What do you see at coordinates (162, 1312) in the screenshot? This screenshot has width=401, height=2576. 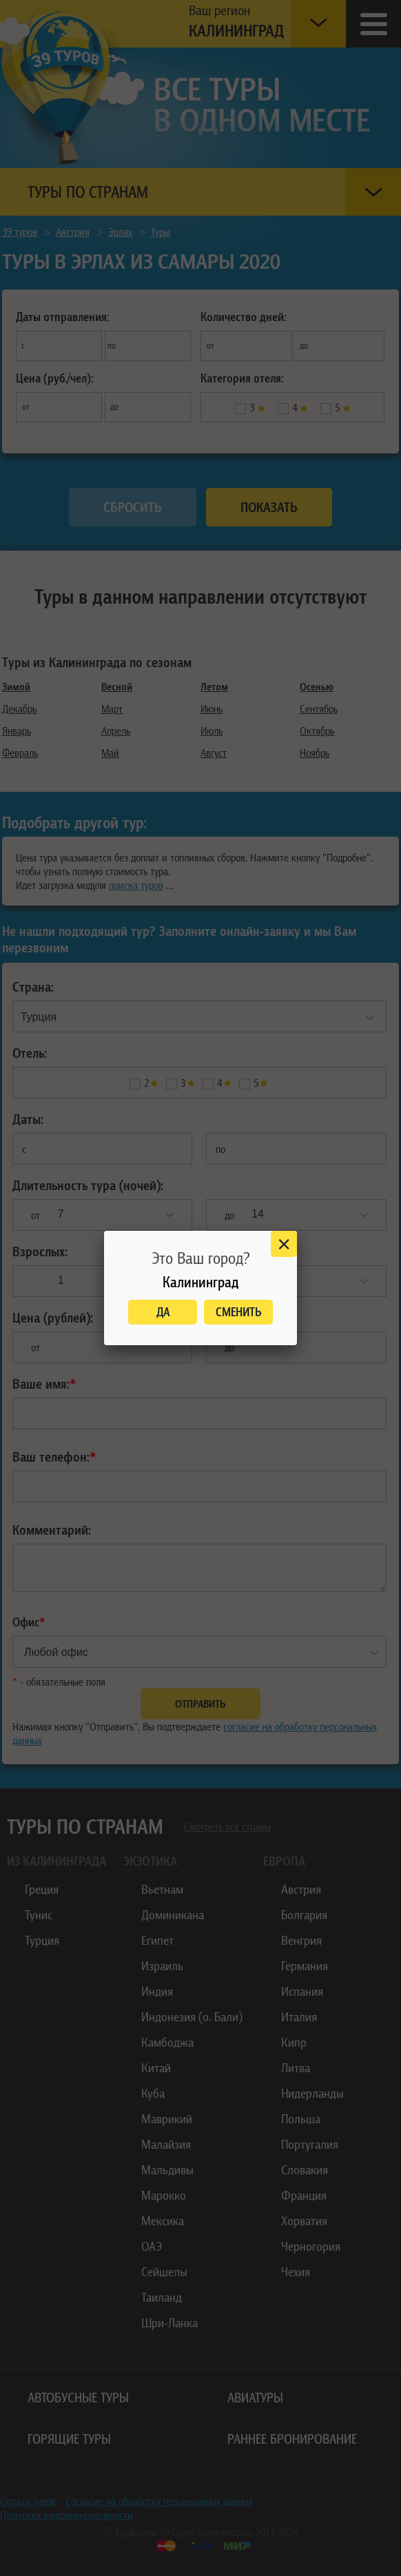 I see `Да` at bounding box center [162, 1312].